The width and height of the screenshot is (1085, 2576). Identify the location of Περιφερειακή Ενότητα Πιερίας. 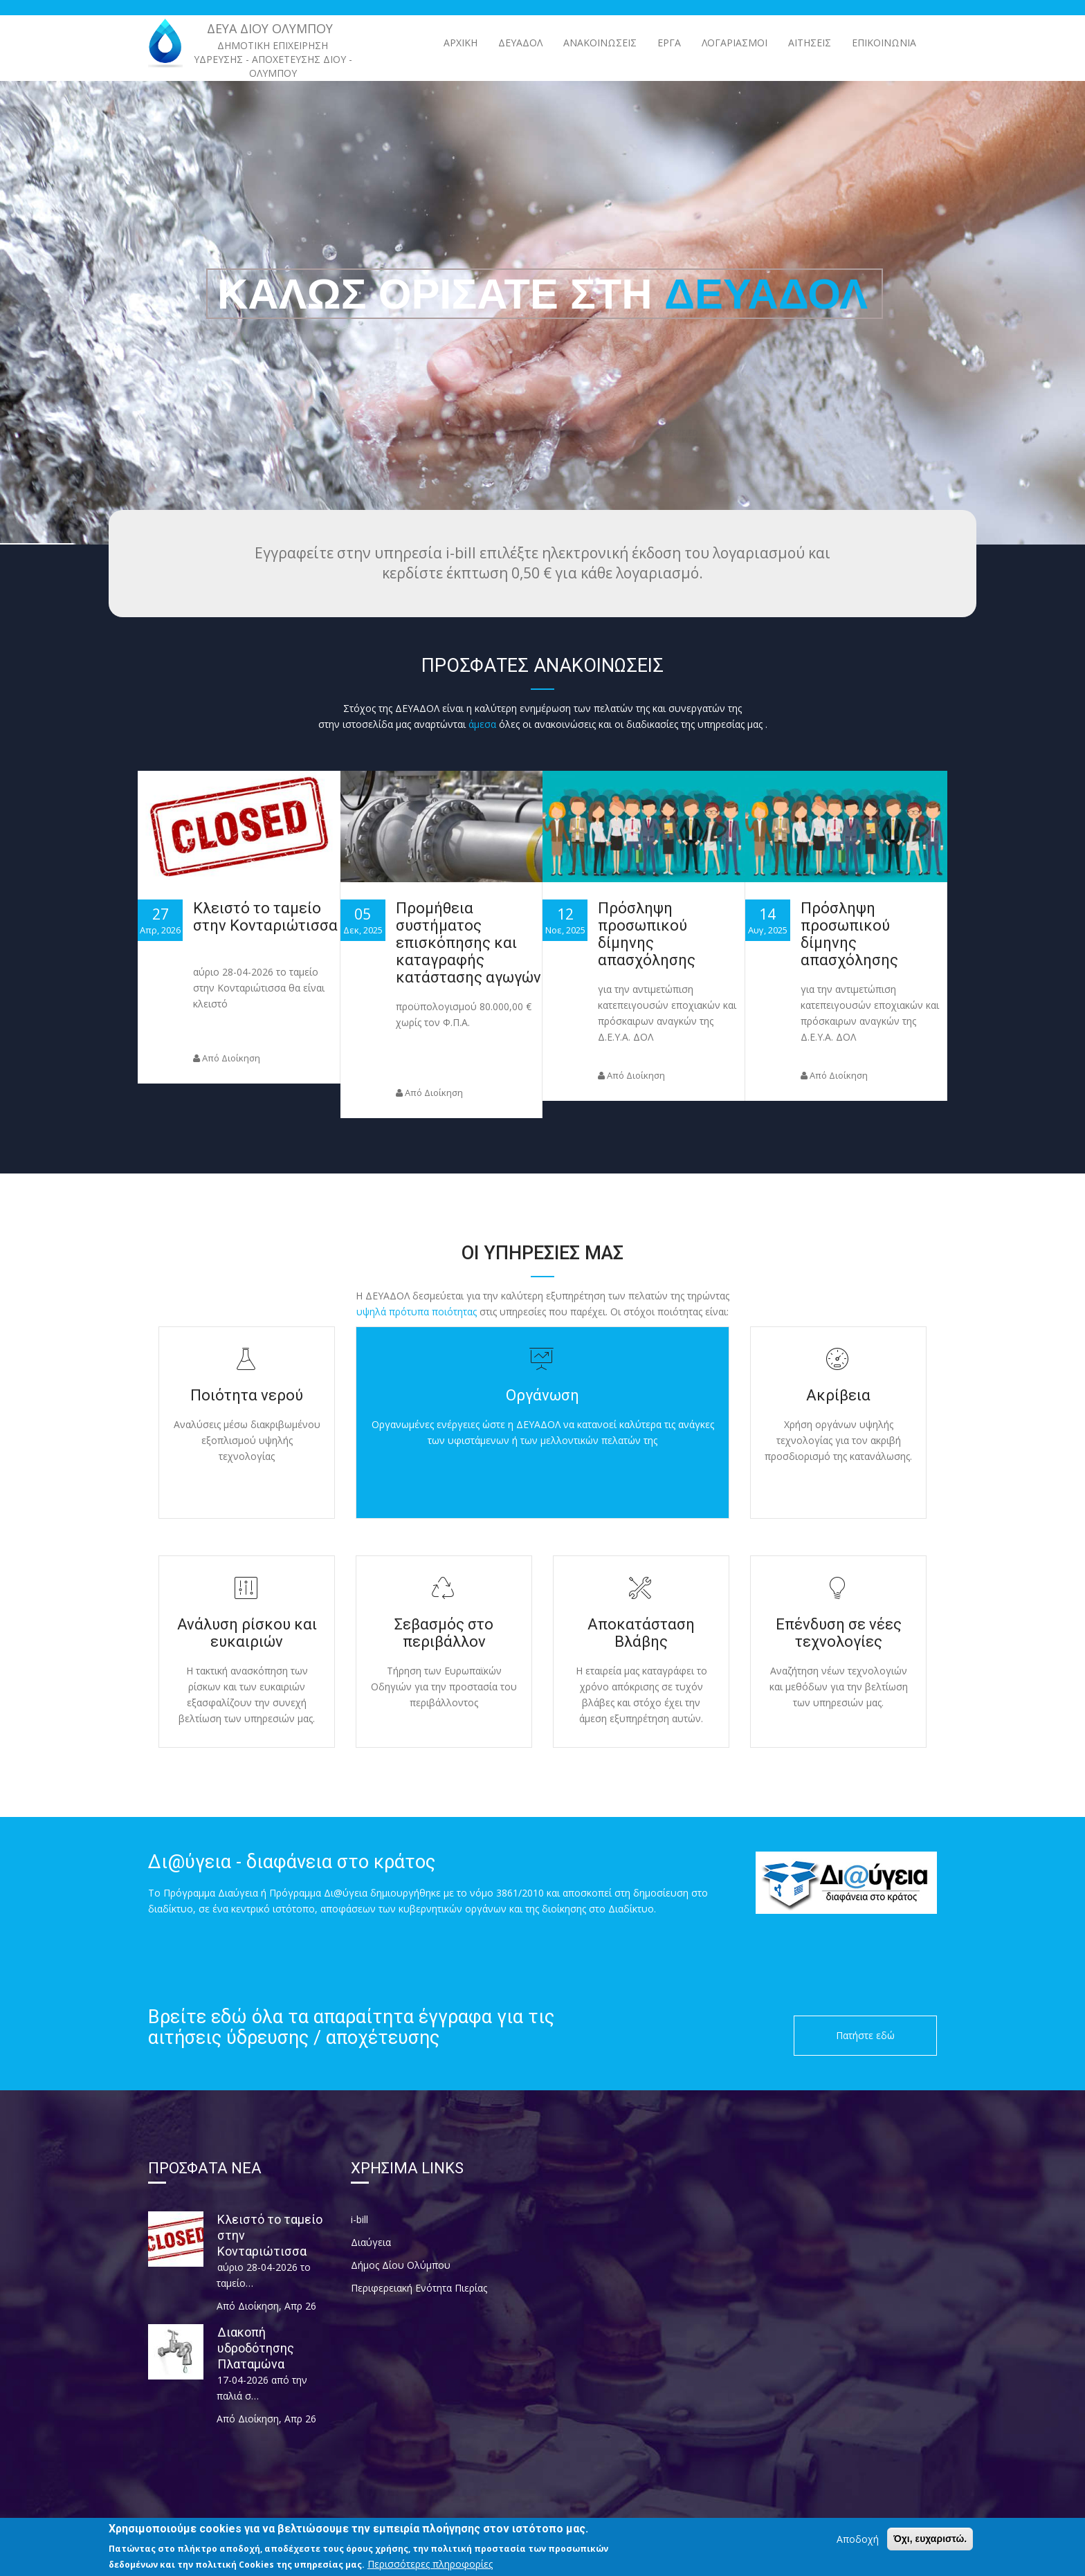
(419, 2287).